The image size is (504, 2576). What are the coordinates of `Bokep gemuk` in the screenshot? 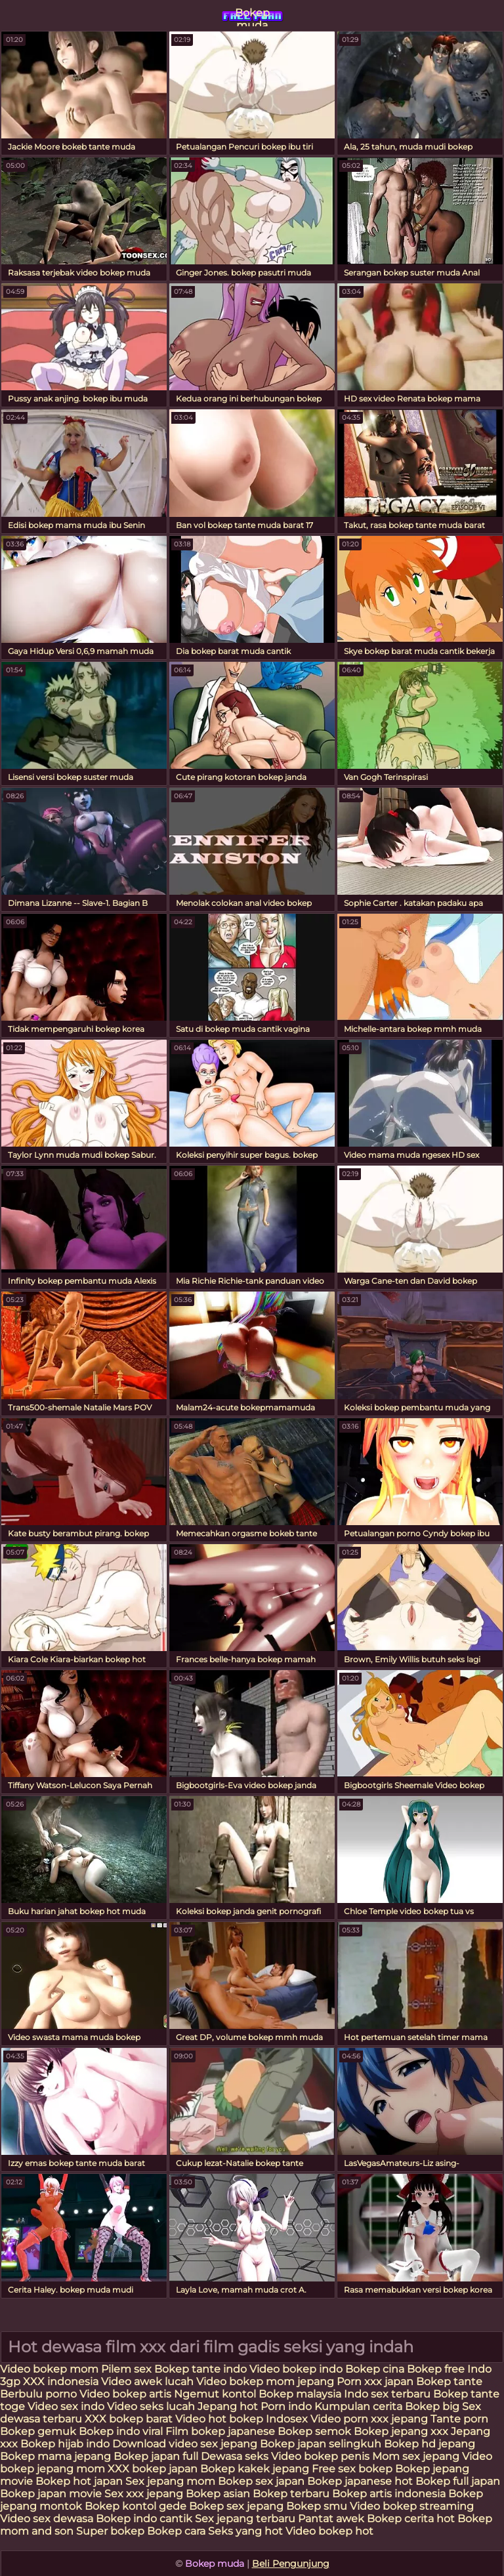 It's located at (38, 2431).